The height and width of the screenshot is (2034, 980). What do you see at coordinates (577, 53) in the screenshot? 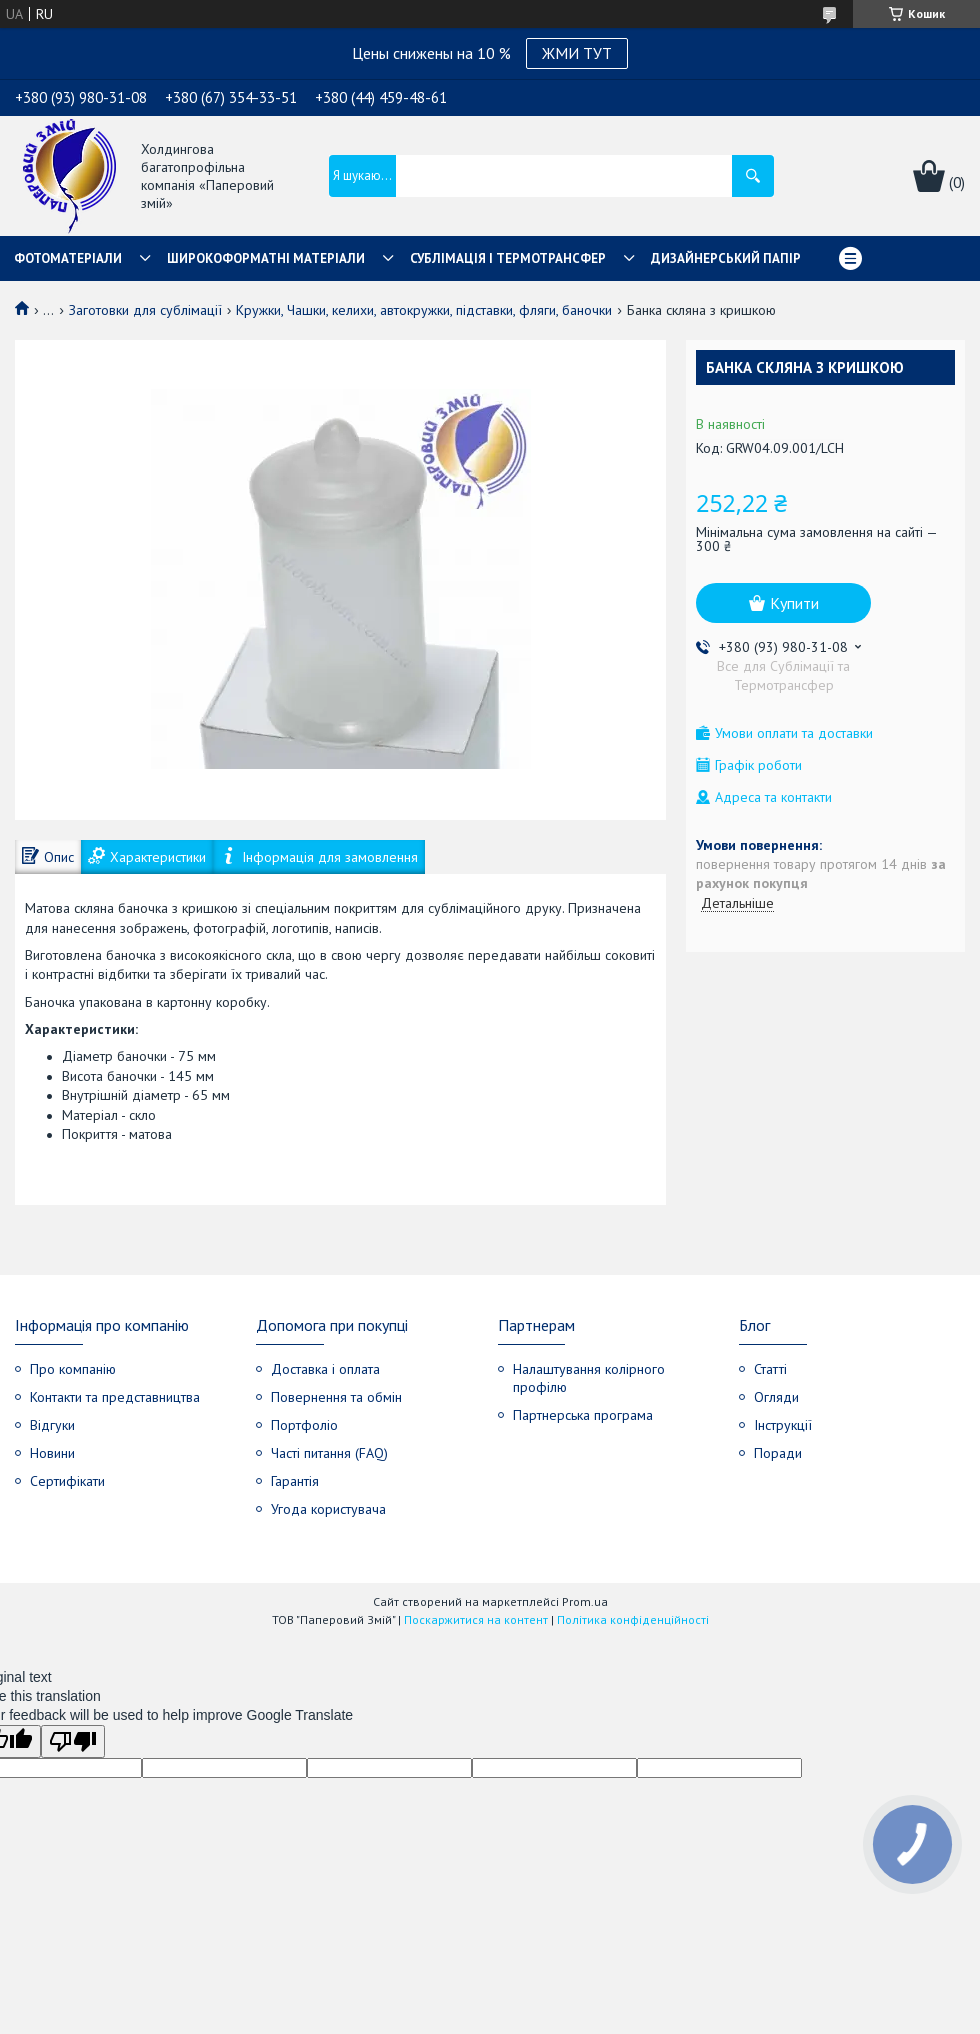
I see `ЖМИ ТУТ` at bounding box center [577, 53].